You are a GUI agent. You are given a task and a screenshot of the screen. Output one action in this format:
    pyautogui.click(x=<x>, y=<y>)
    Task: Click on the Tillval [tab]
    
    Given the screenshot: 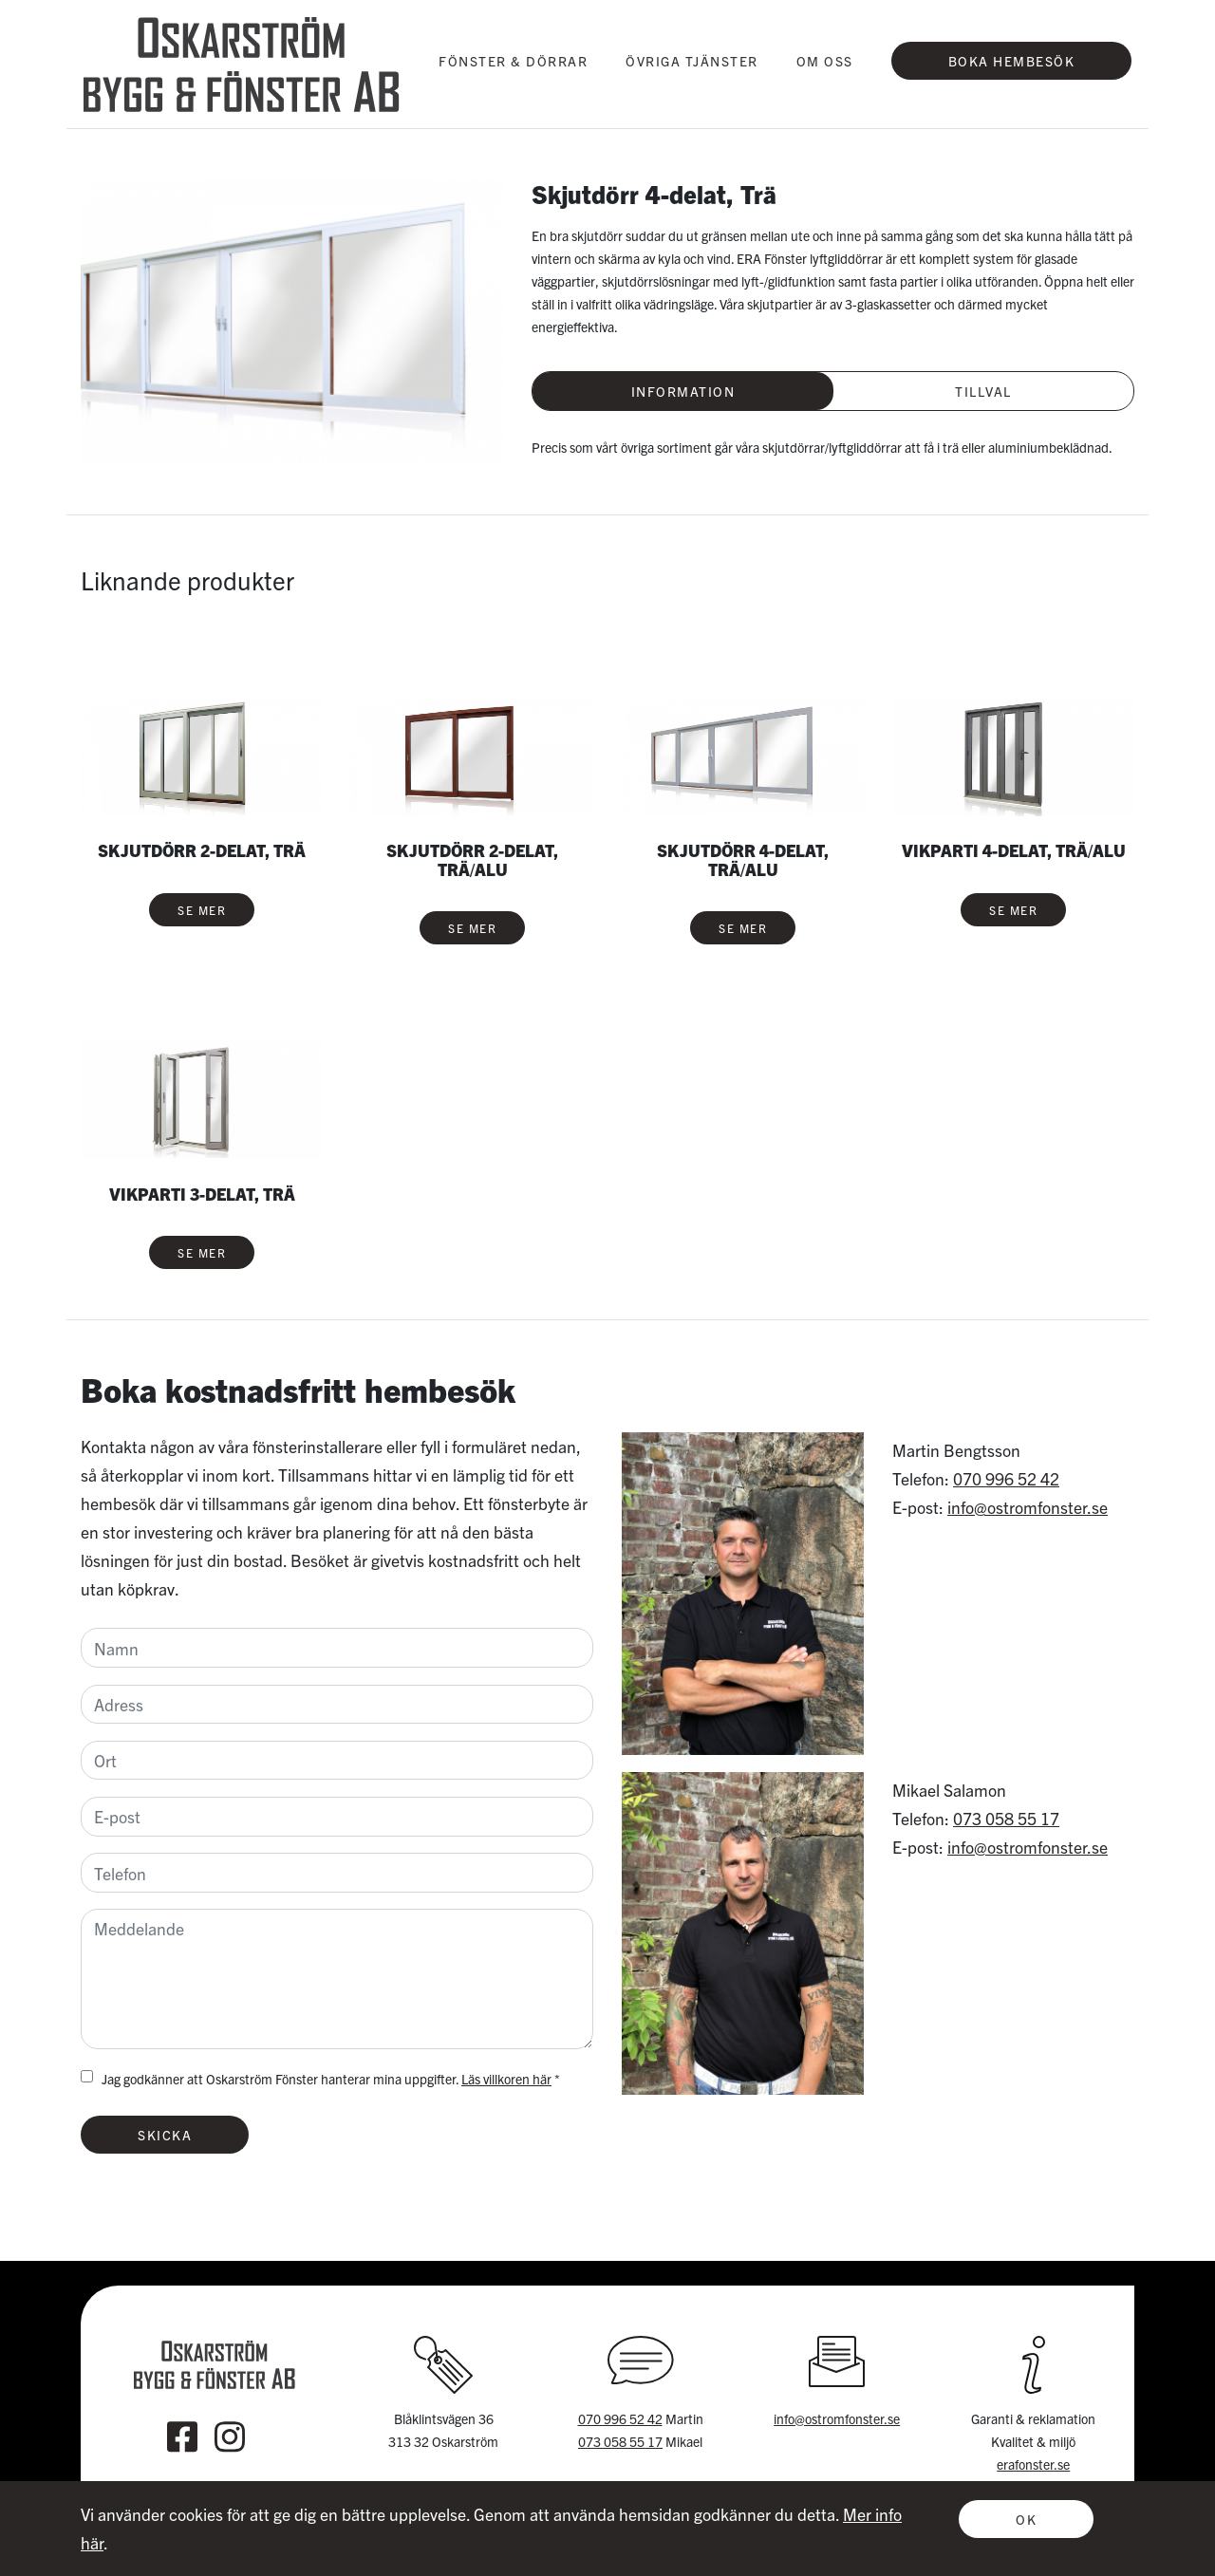 What is the action you would take?
    pyautogui.click(x=983, y=391)
    